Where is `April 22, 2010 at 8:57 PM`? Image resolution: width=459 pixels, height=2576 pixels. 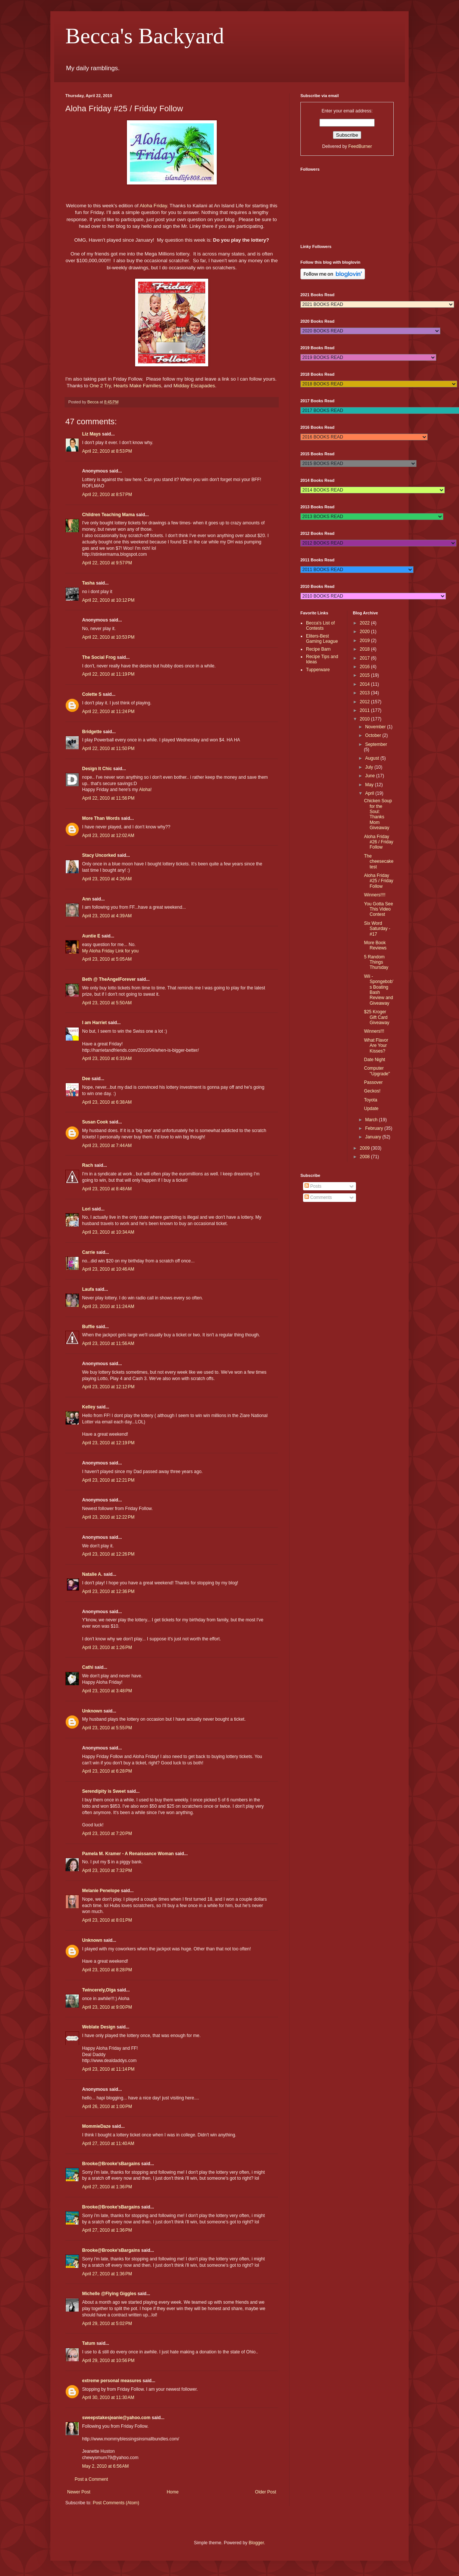 April 22, 2010 at 8:57 PM is located at coordinates (107, 494).